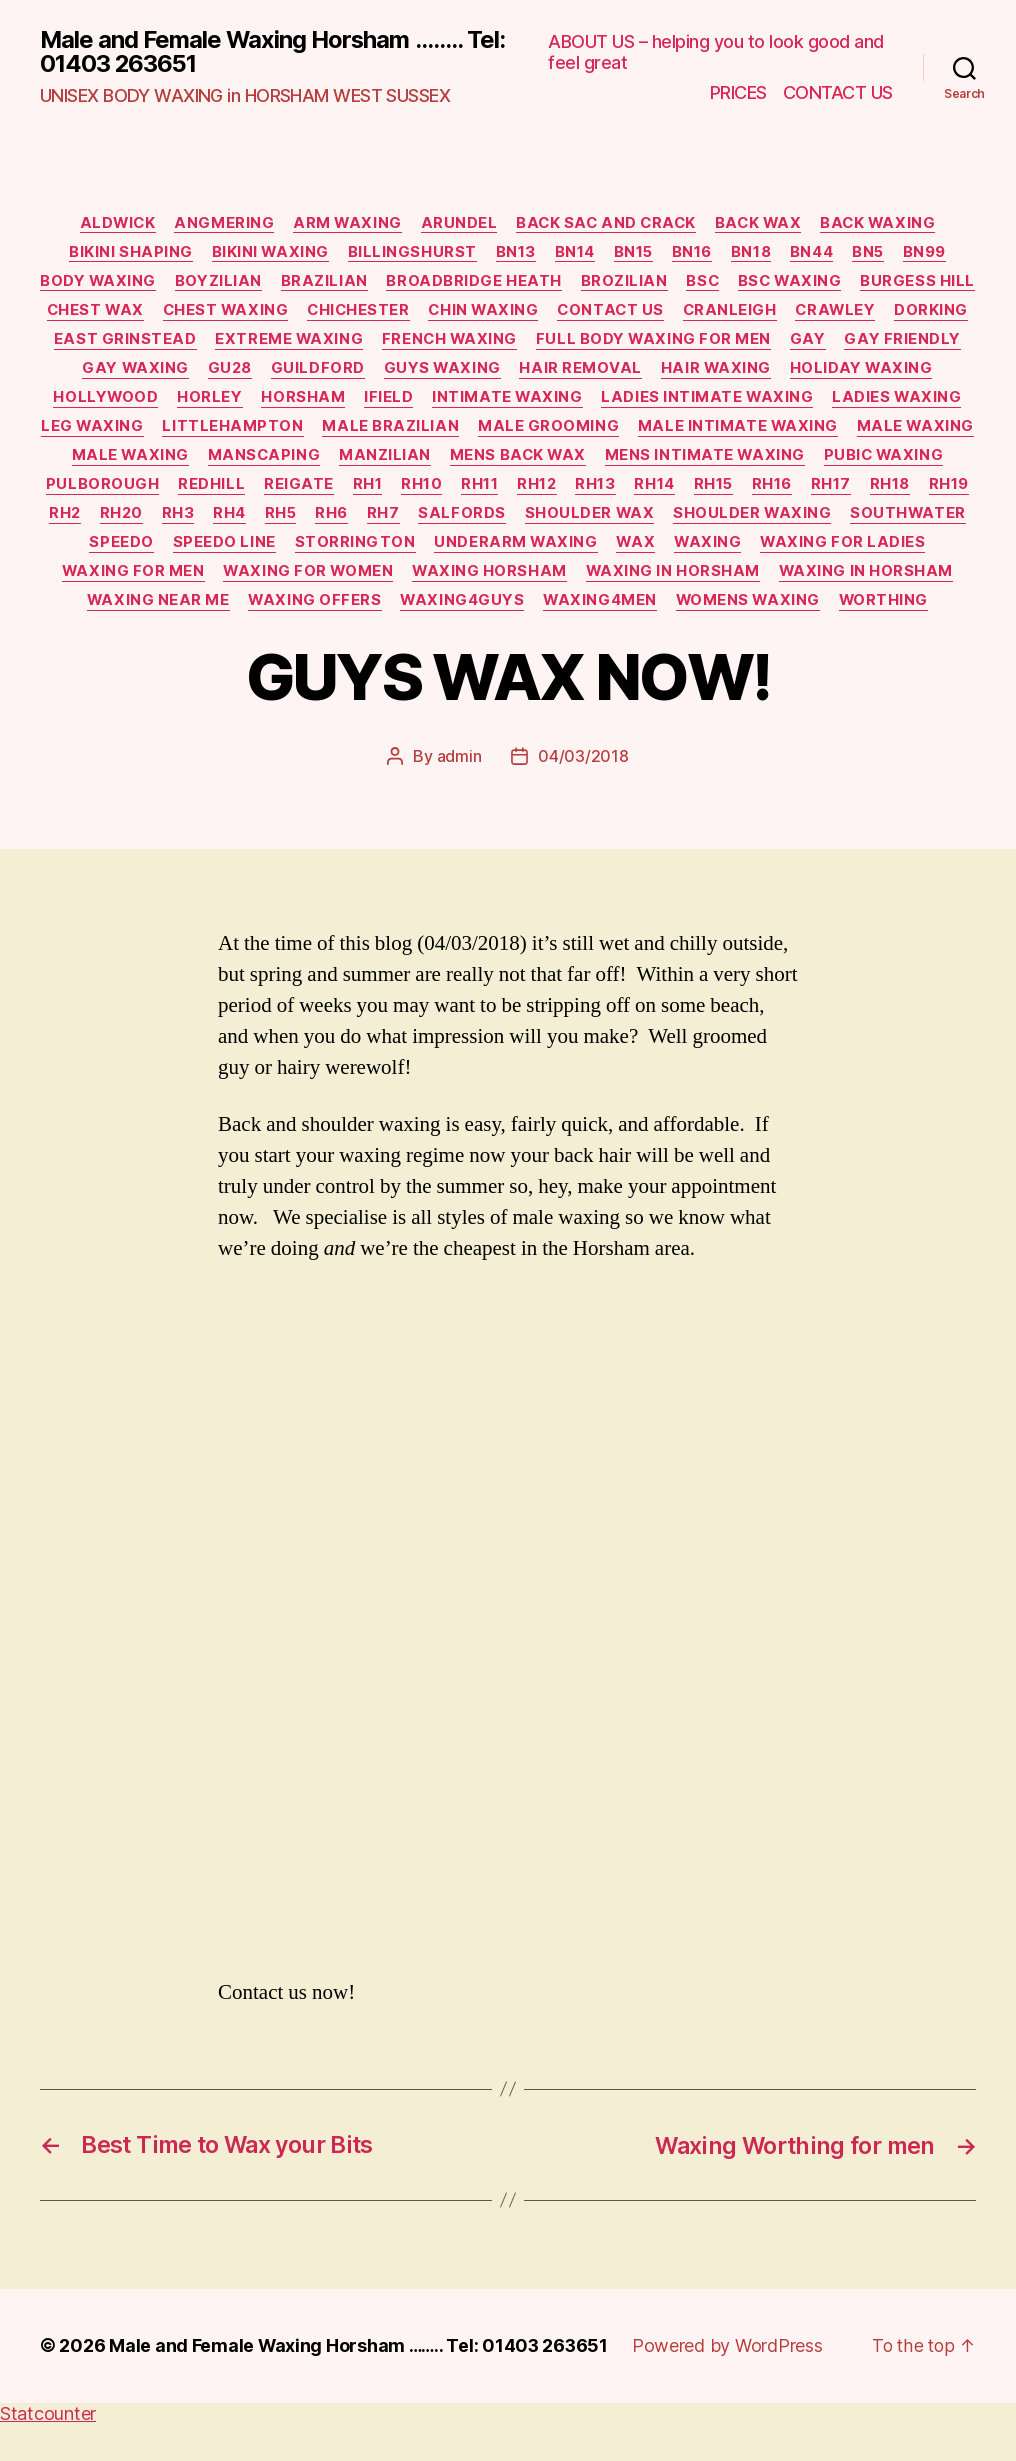 The height and width of the screenshot is (2461, 1016). What do you see at coordinates (849, 581) in the screenshot?
I see `waxing for women` at bounding box center [849, 581].